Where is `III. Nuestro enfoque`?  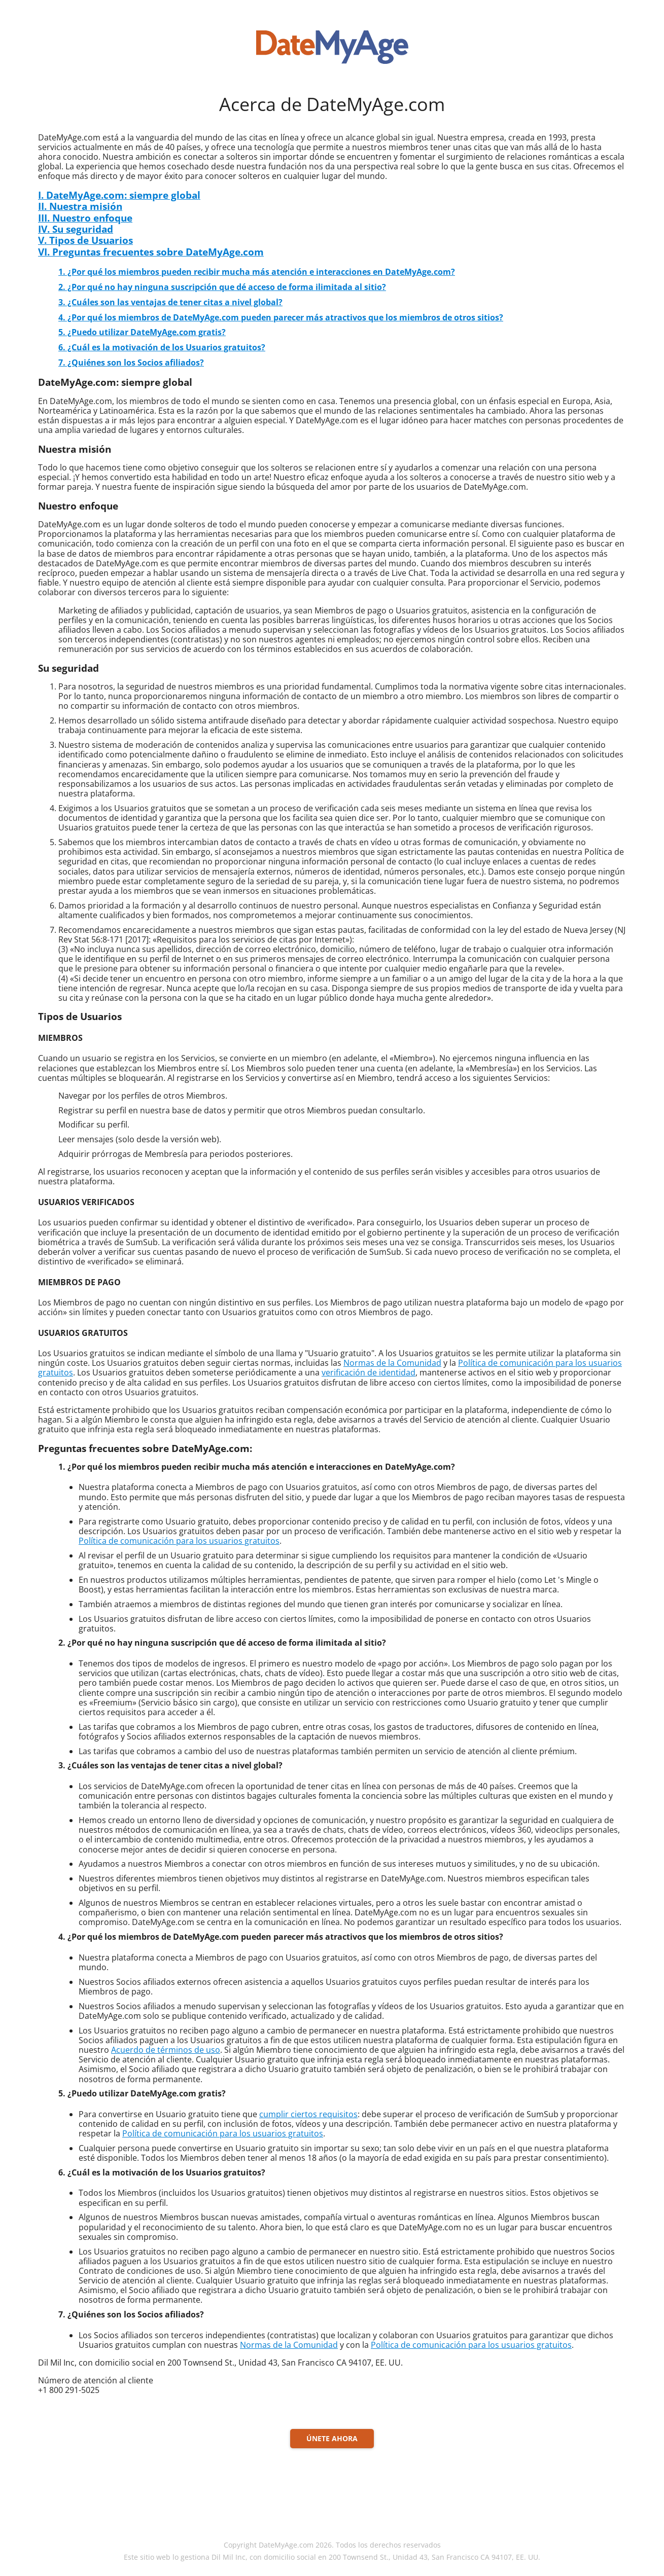 III. Nuestro enfoque is located at coordinates (85, 217).